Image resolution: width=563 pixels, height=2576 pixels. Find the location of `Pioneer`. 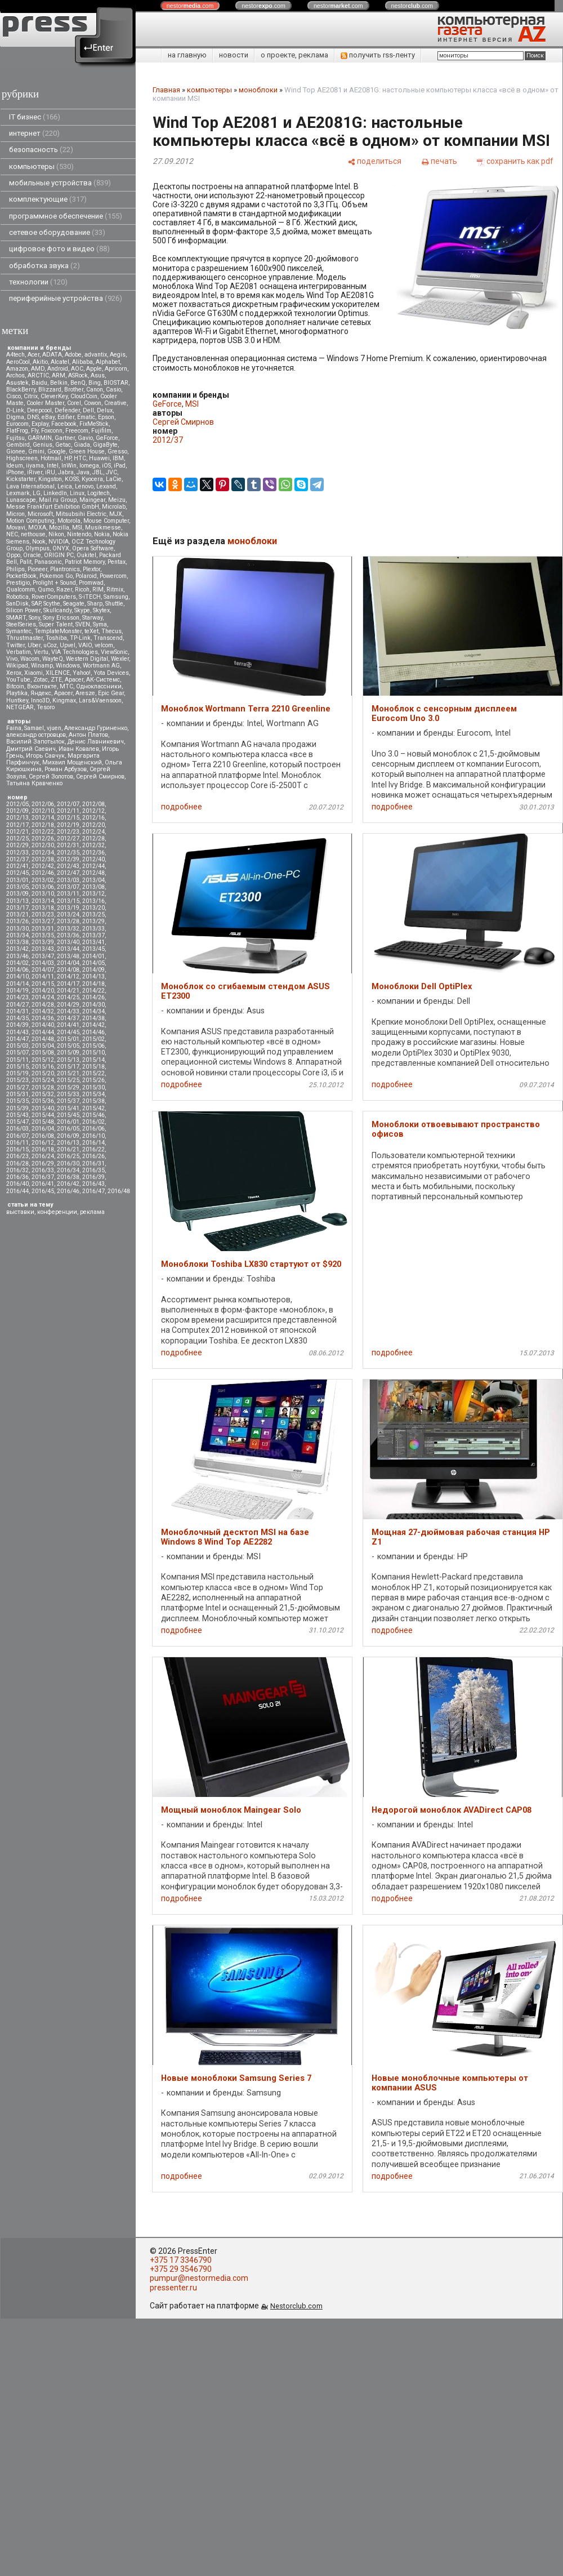

Pioneer is located at coordinates (37, 569).